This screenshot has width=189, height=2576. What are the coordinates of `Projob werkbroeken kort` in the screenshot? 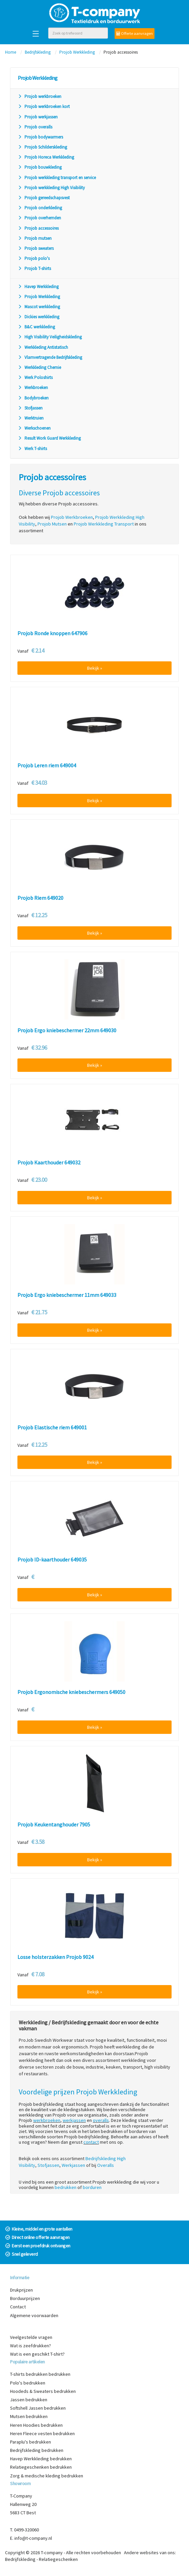 It's located at (44, 106).